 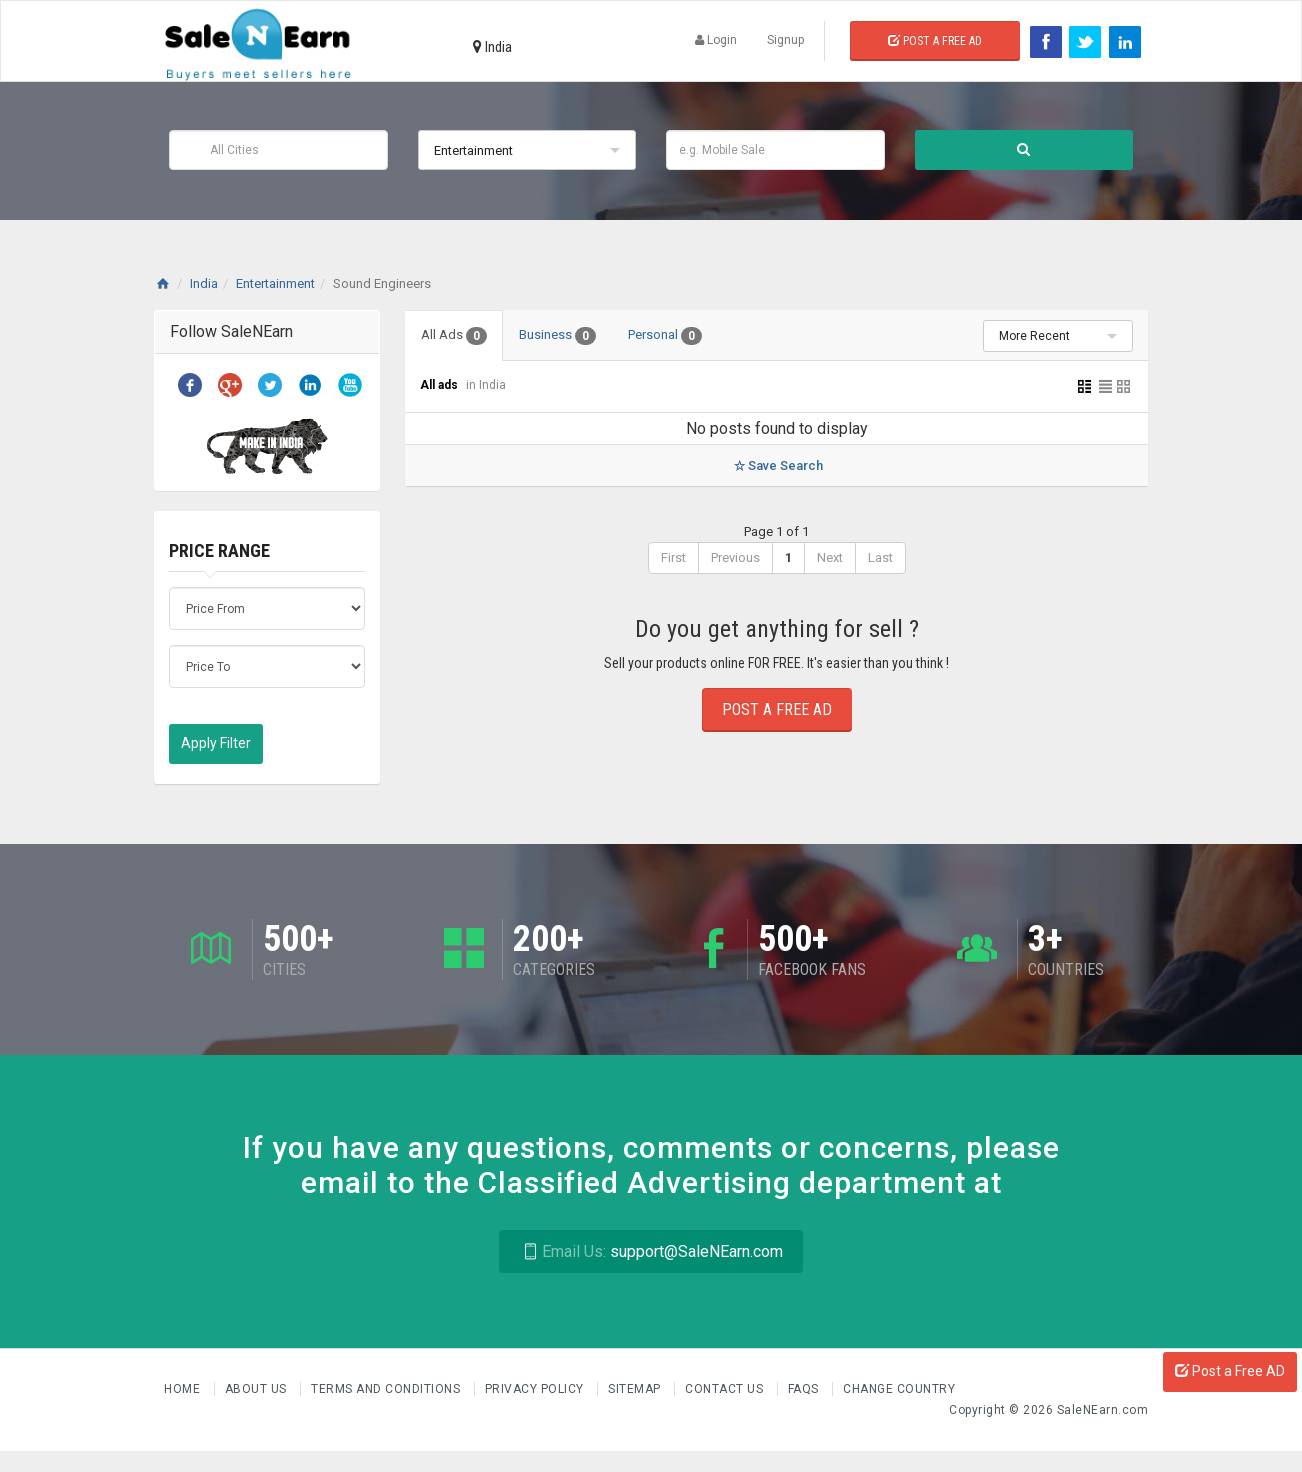 What do you see at coordinates (776, 465) in the screenshot?
I see `Save Search` at bounding box center [776, 465].